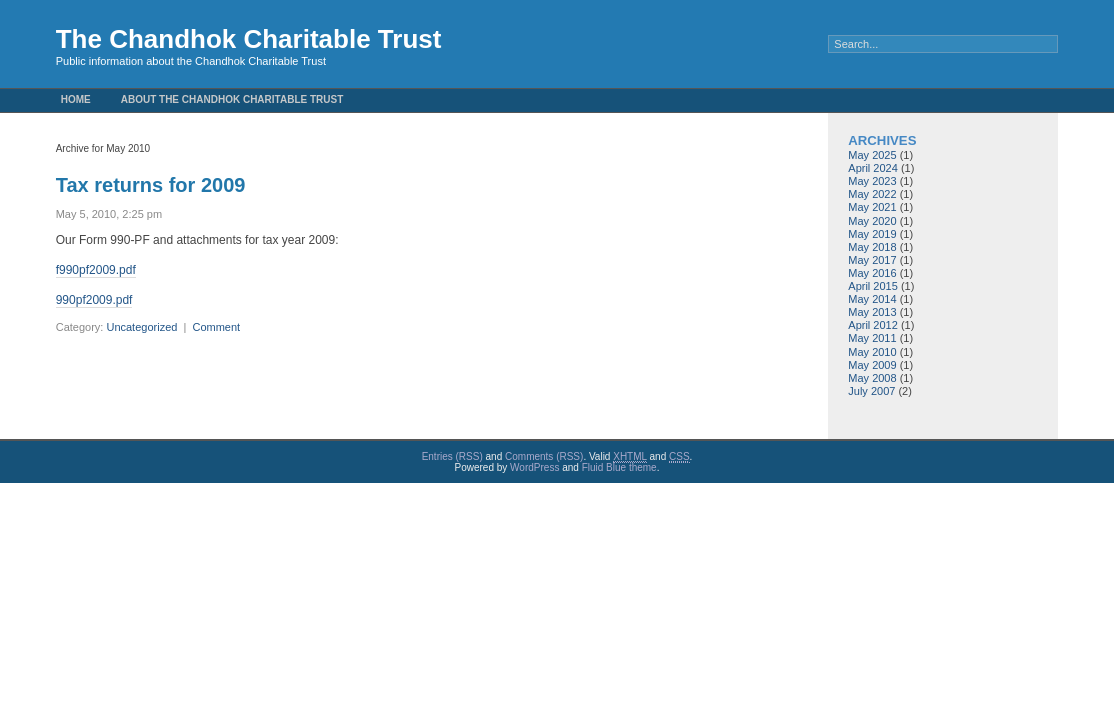 The height and width of the screenshot is (720, 1114). What do you see at coordinates (96, 270) in the screenshot?
I see `f990pf2009.pdf` at bounding box center [96, 270].